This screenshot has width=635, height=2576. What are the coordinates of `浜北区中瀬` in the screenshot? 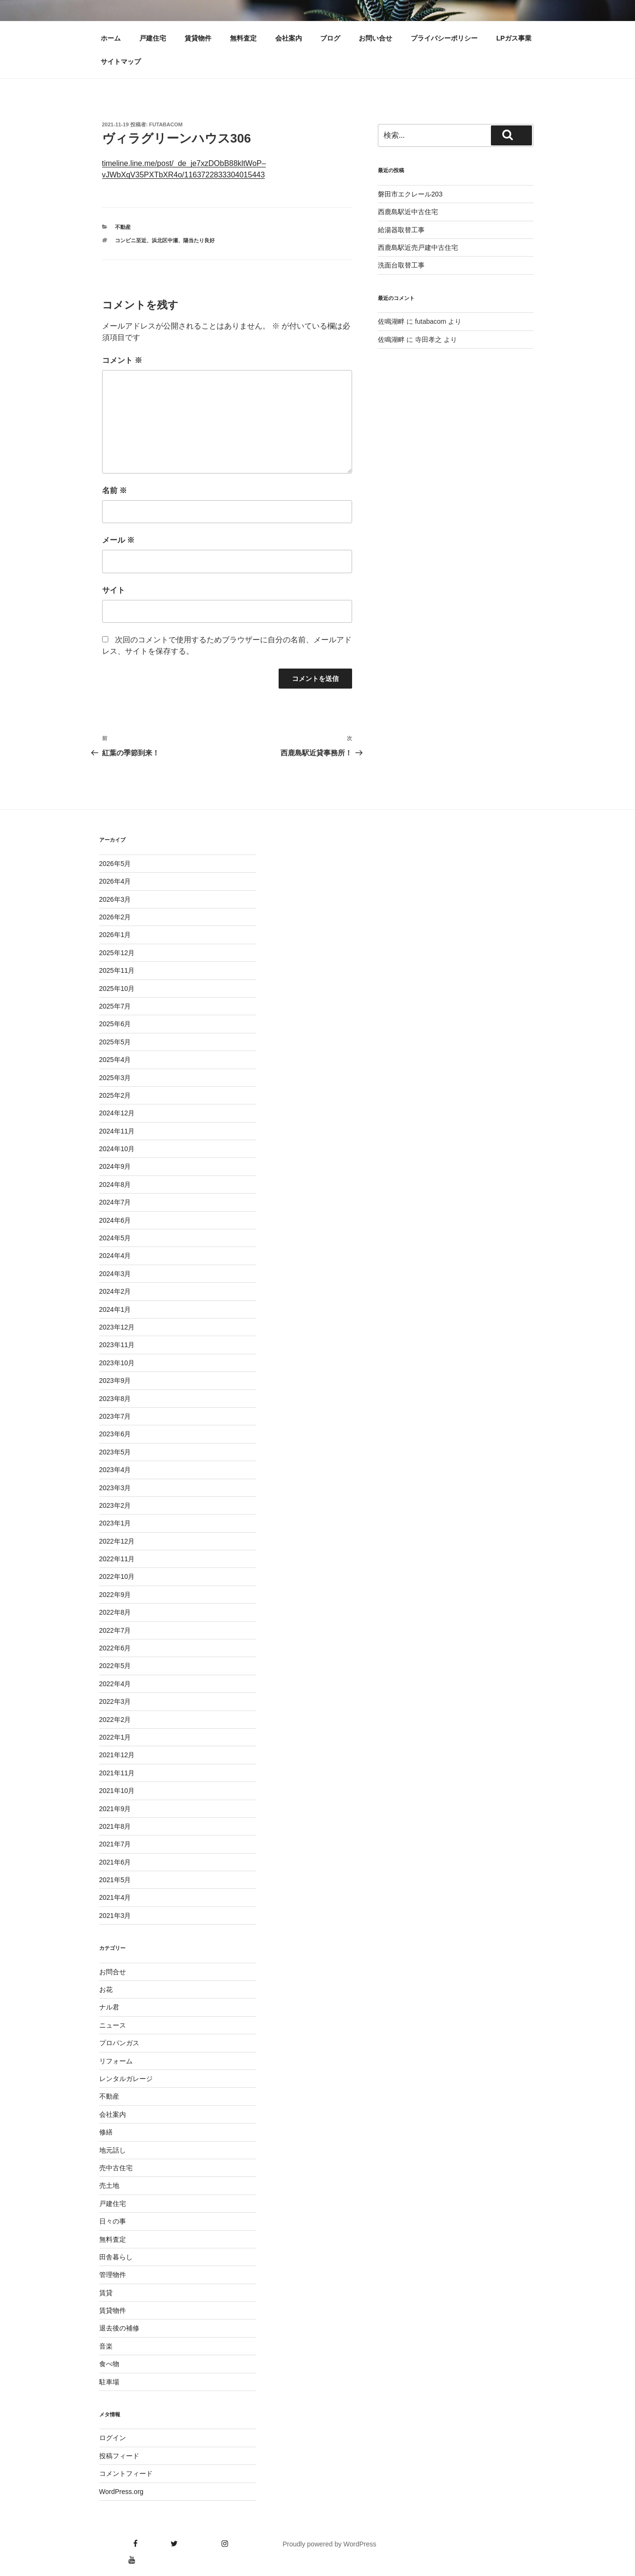 It's located at (165, 240).